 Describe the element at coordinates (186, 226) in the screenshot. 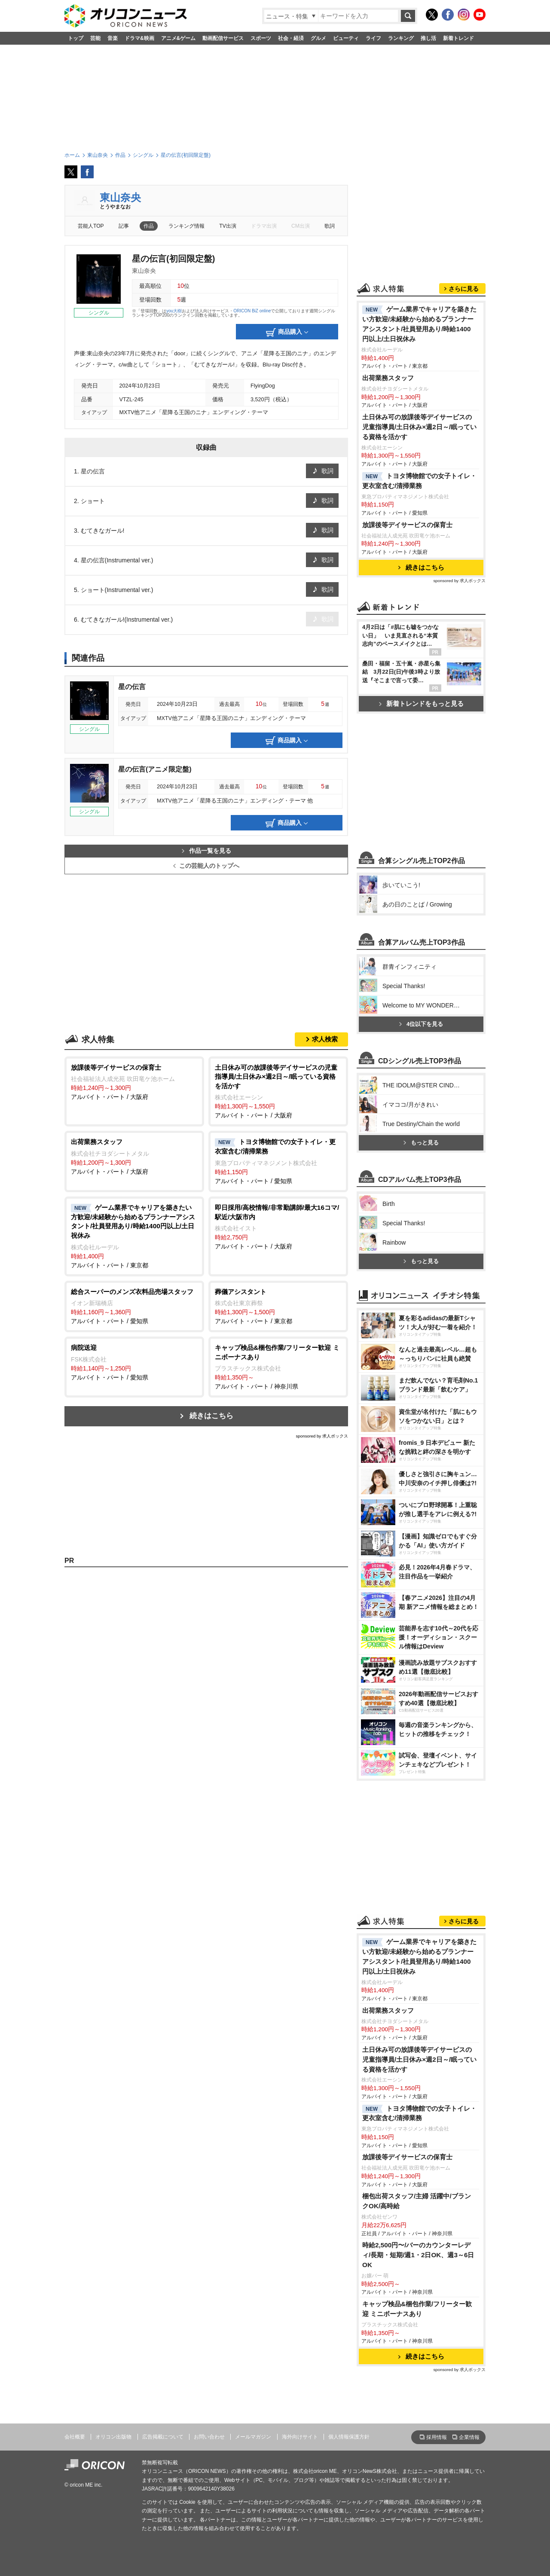

I see `ランキング情報` at that location.